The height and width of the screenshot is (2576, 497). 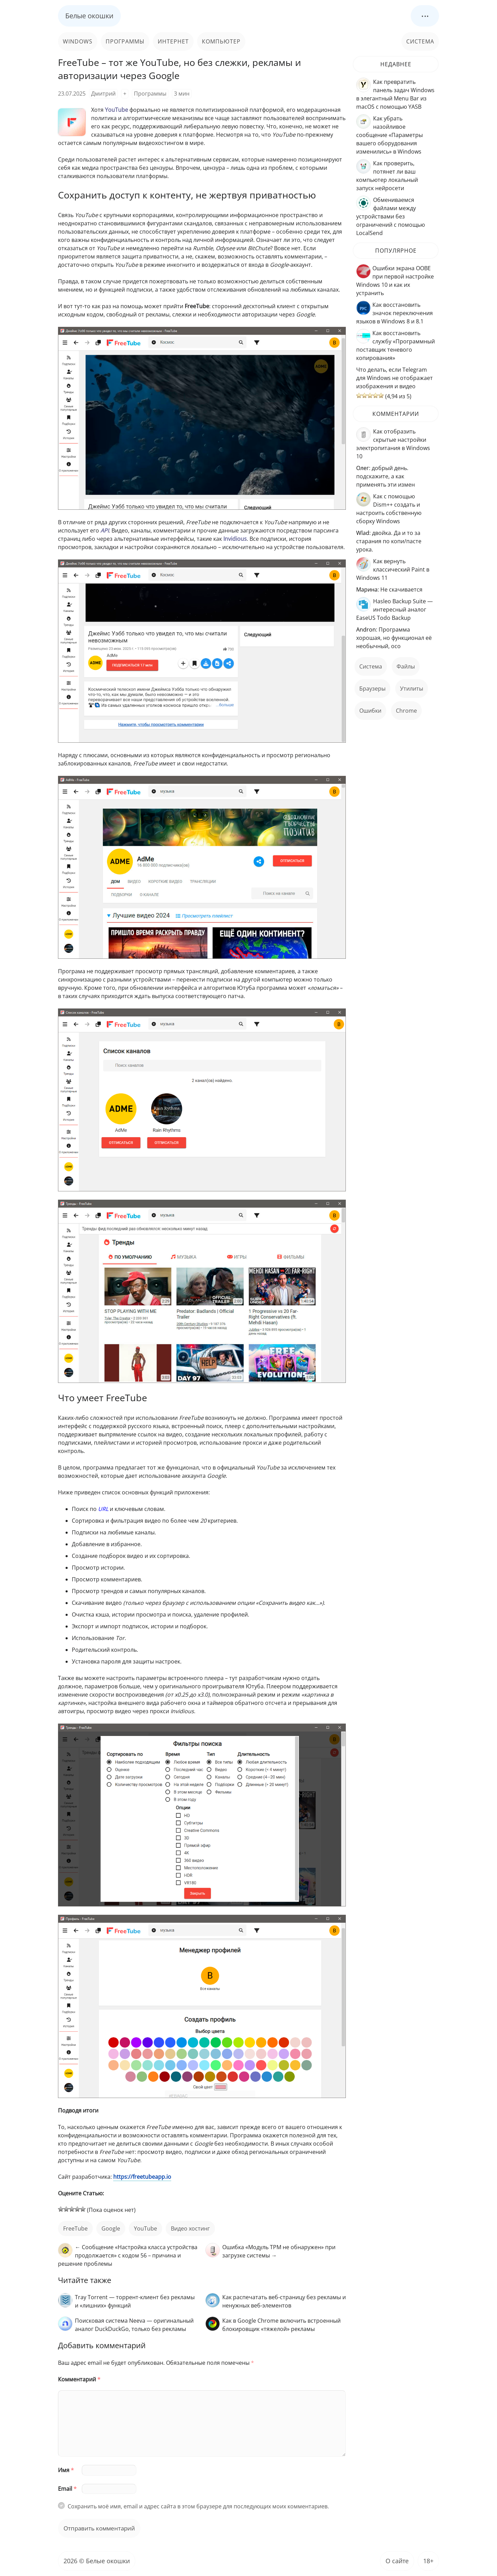 I want to click on Windows, so click(x=77, y=41).